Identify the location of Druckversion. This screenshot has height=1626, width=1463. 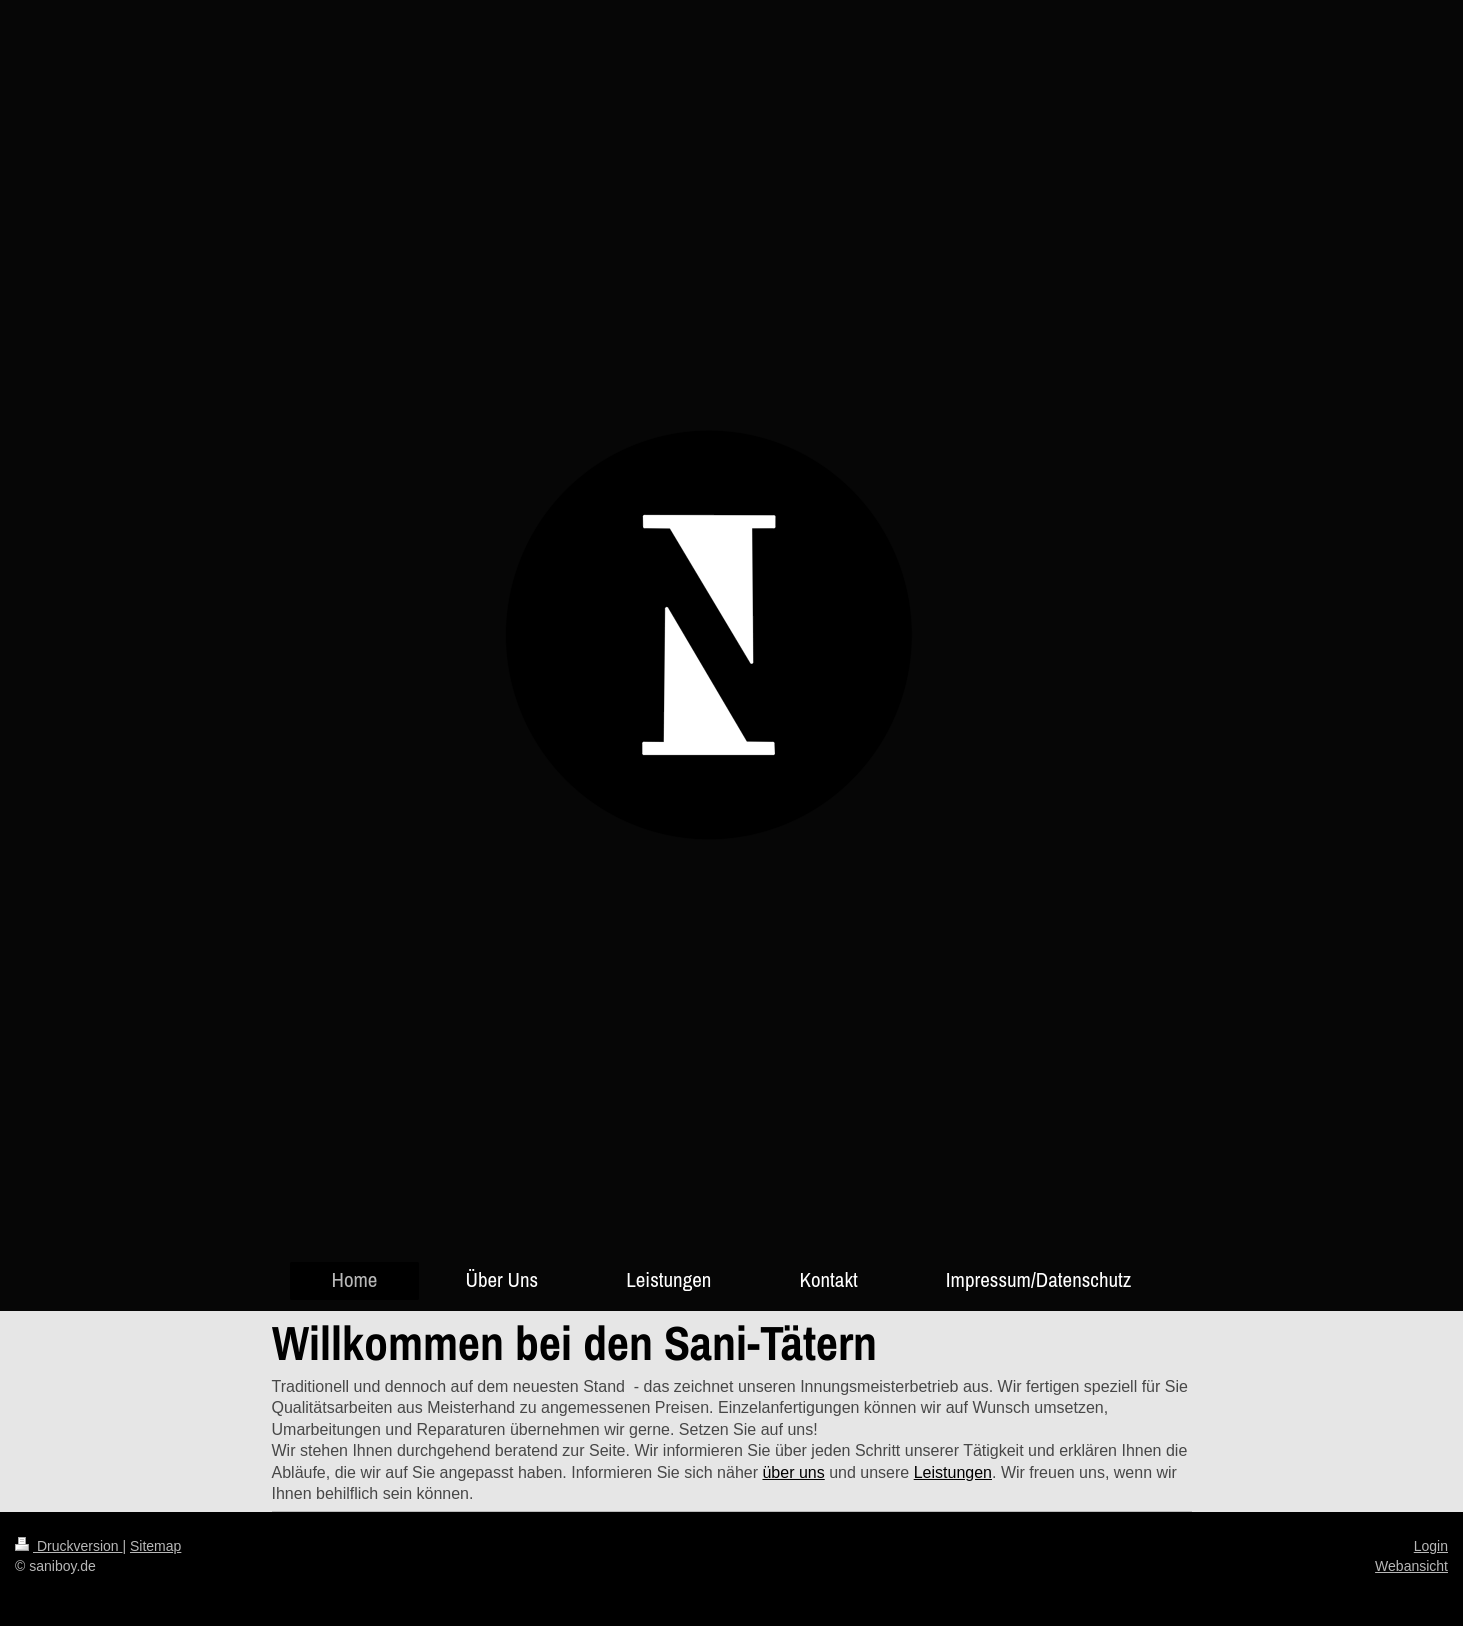
(68, 1546).